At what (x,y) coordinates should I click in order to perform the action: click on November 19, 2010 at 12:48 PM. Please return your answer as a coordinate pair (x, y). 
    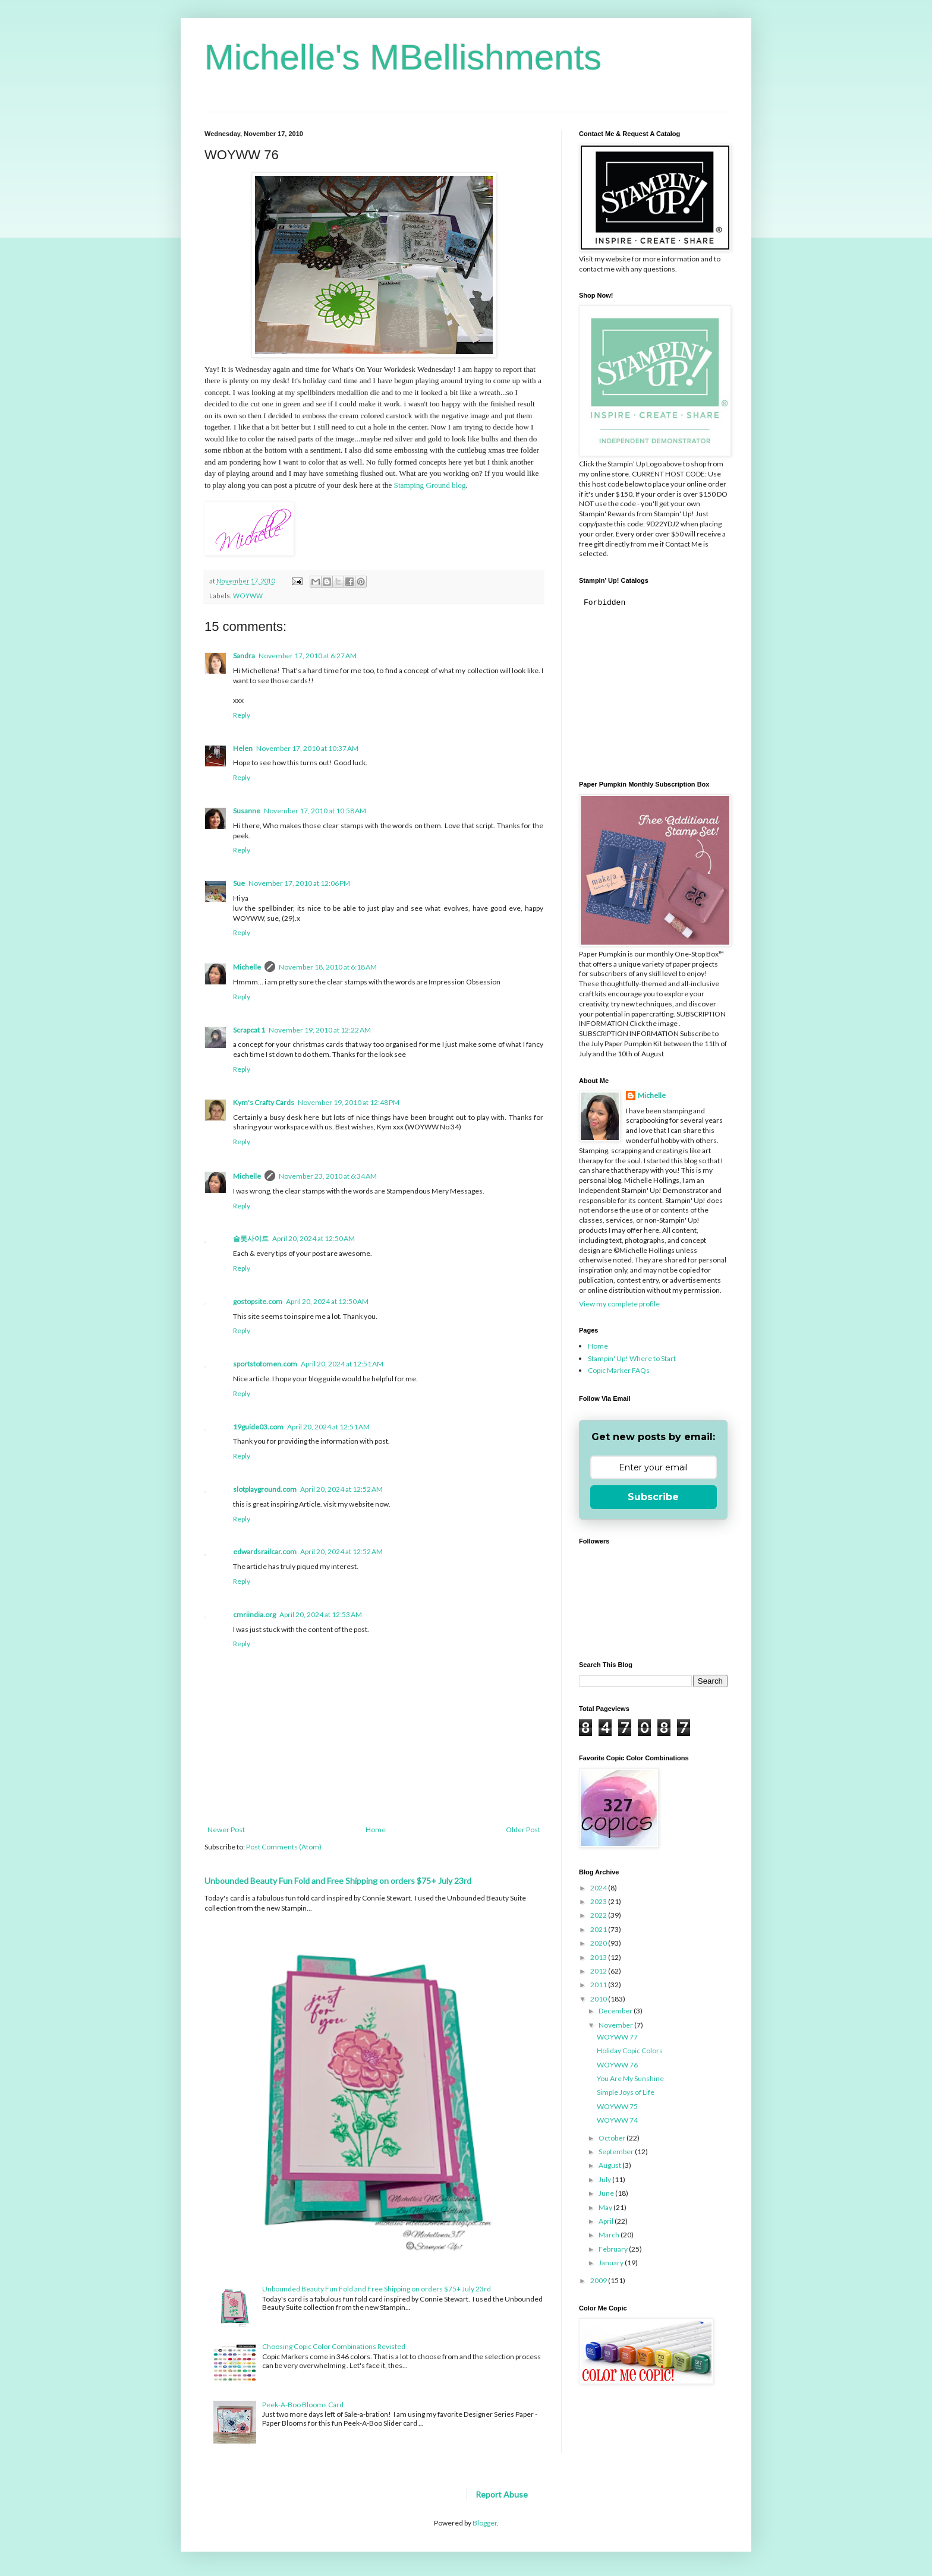
    Looking at the image, I should click on (348, 1102).